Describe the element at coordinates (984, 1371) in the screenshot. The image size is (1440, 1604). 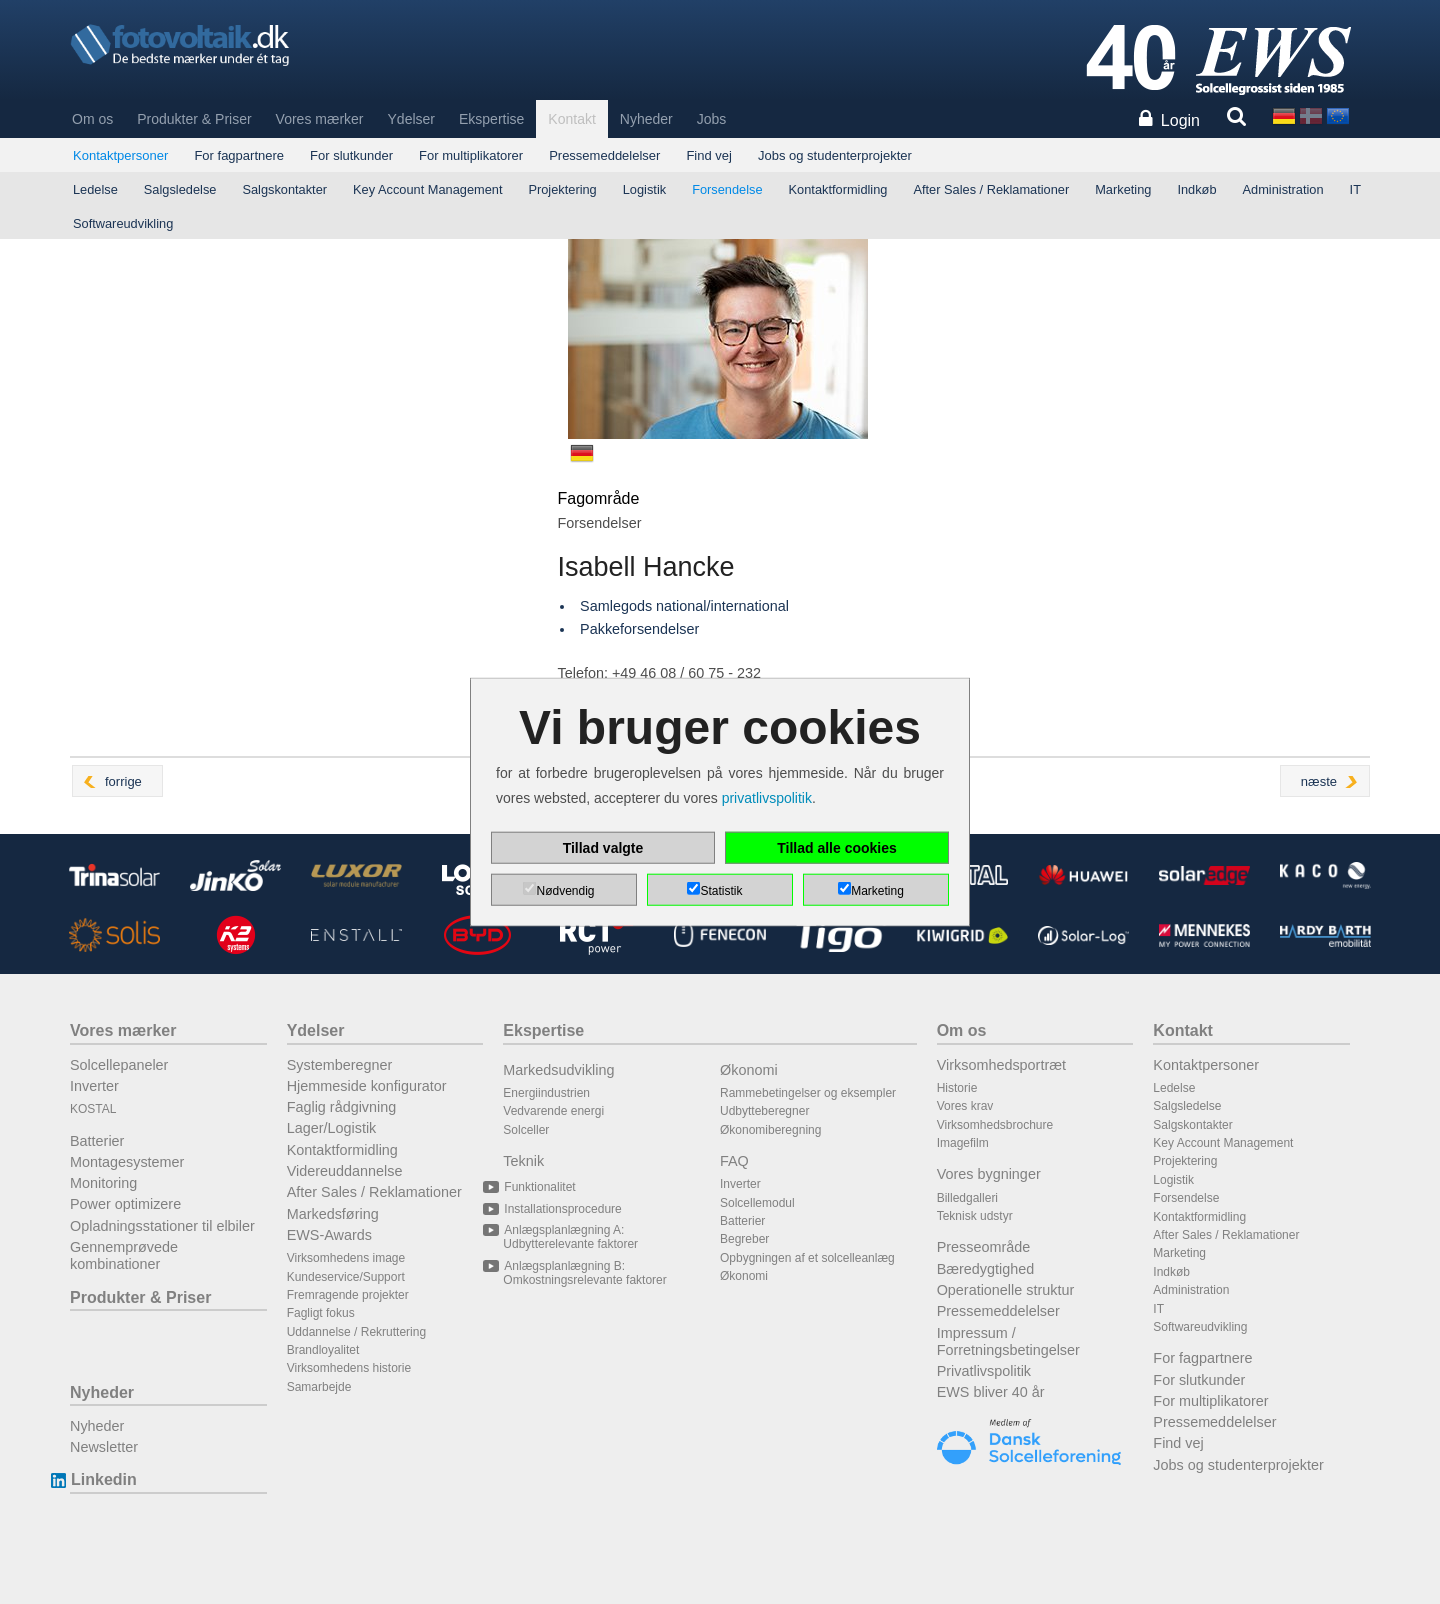
I see `Privatlivspolitik` at that location.